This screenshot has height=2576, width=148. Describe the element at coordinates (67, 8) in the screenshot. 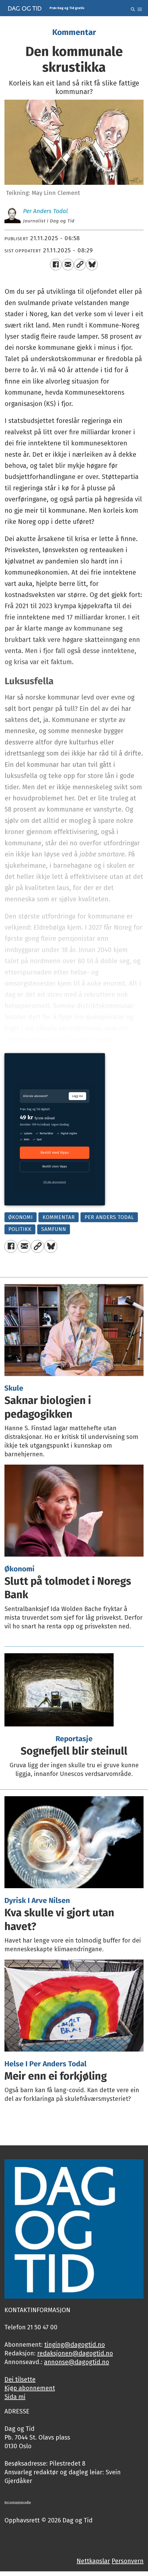

I see `Prøv Dag og Tid gratis` at that location.